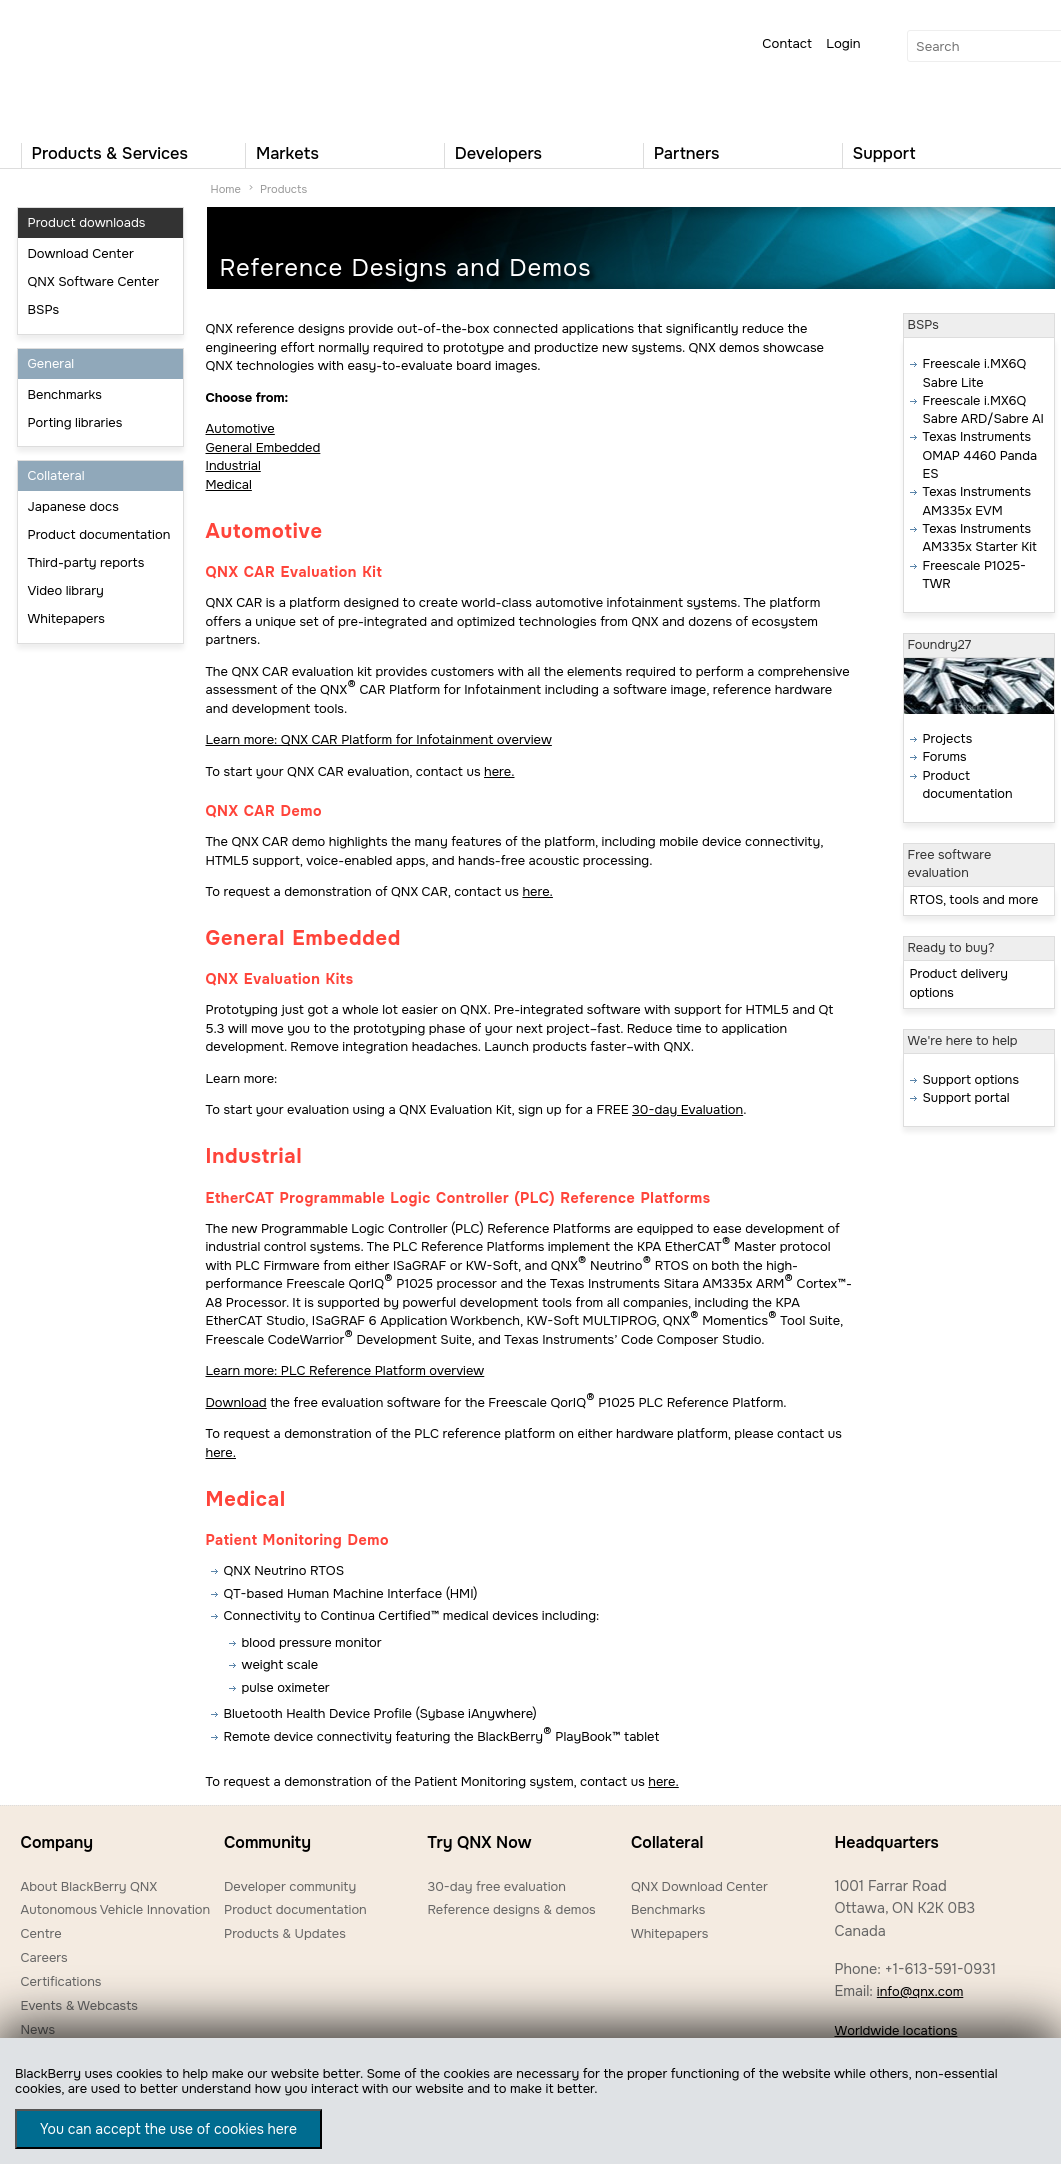 The height and width of the screenshot is (2164, 1061). I want to click on Support portal, so click(966, 1098).